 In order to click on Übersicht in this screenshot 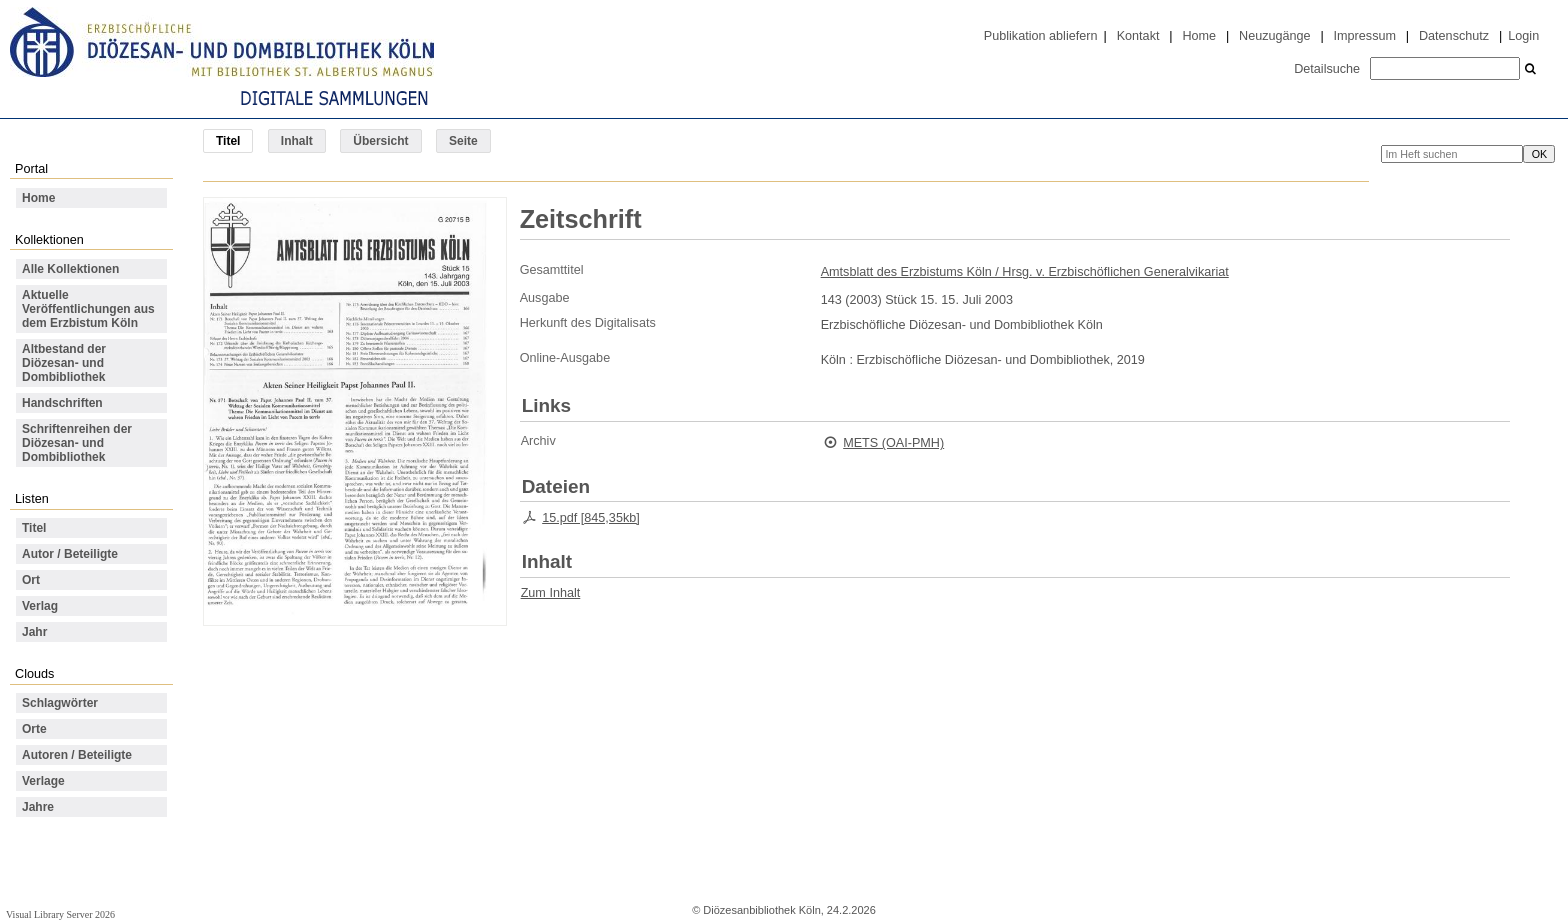, I will do `click(380, 141)`.